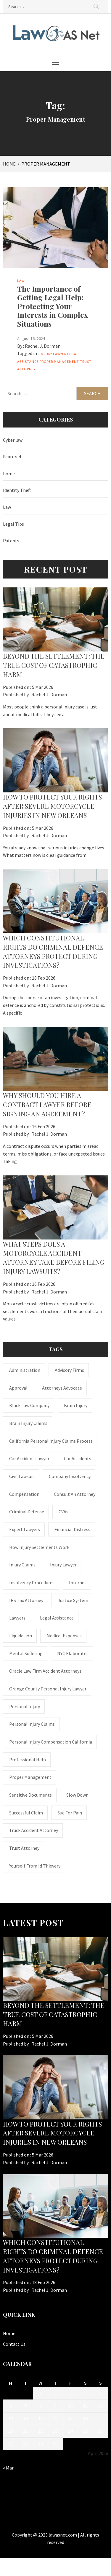 The width and height of the screenshot is (111, 2576). I want to click on Injury Lawyer, so click(53, 354).